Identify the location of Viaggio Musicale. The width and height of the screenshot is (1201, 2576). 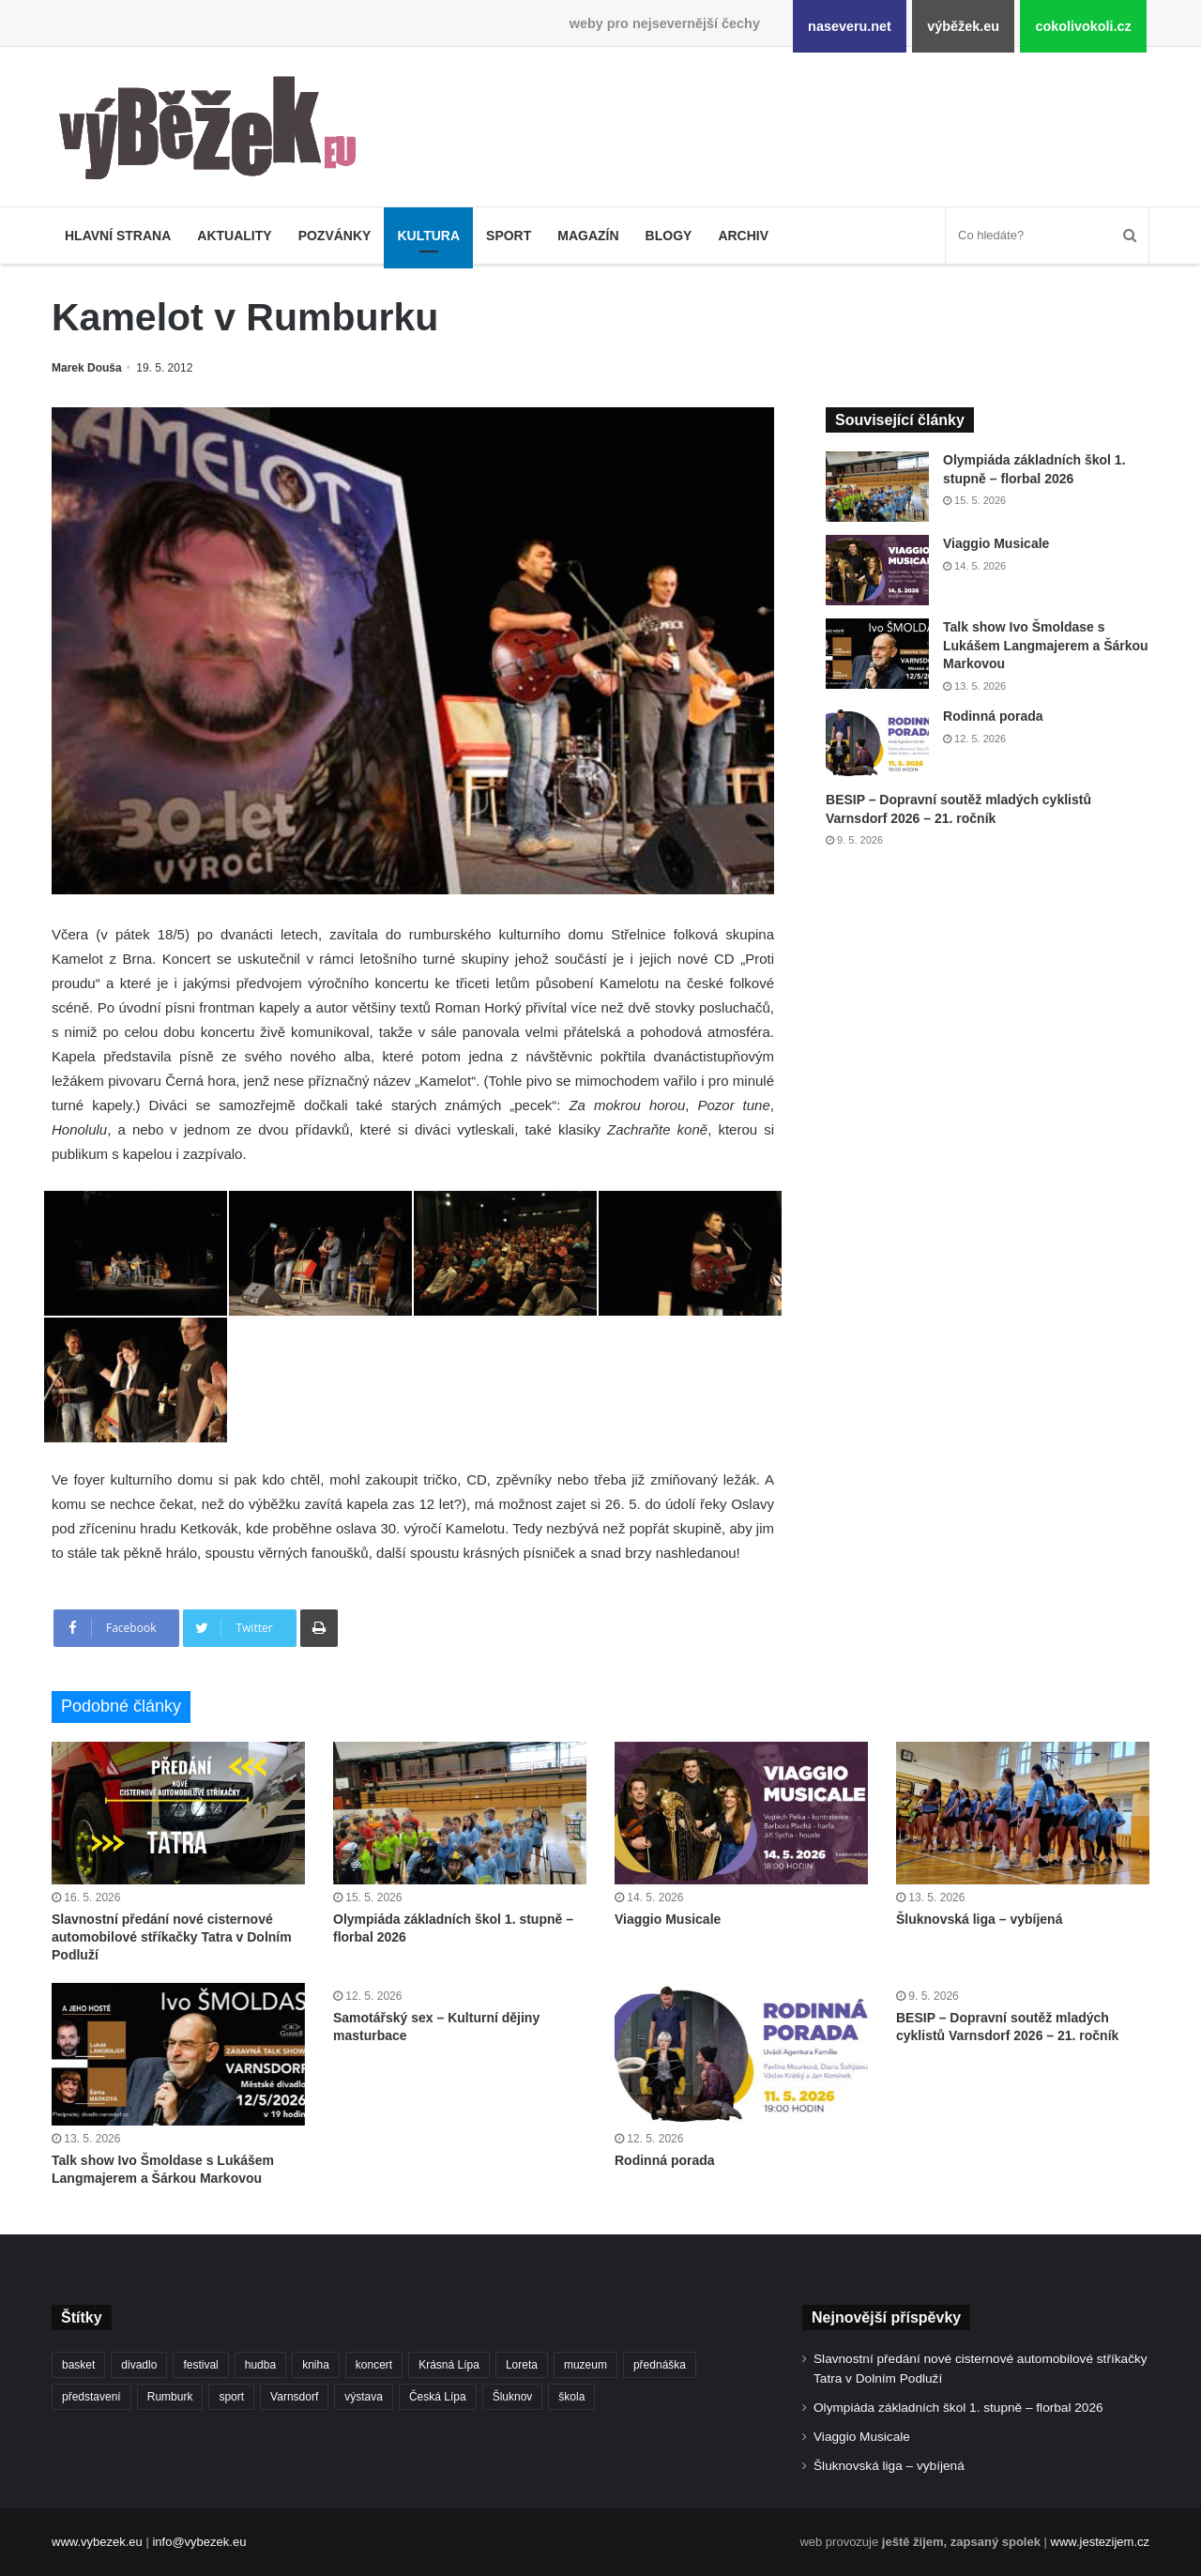
(996, 543).